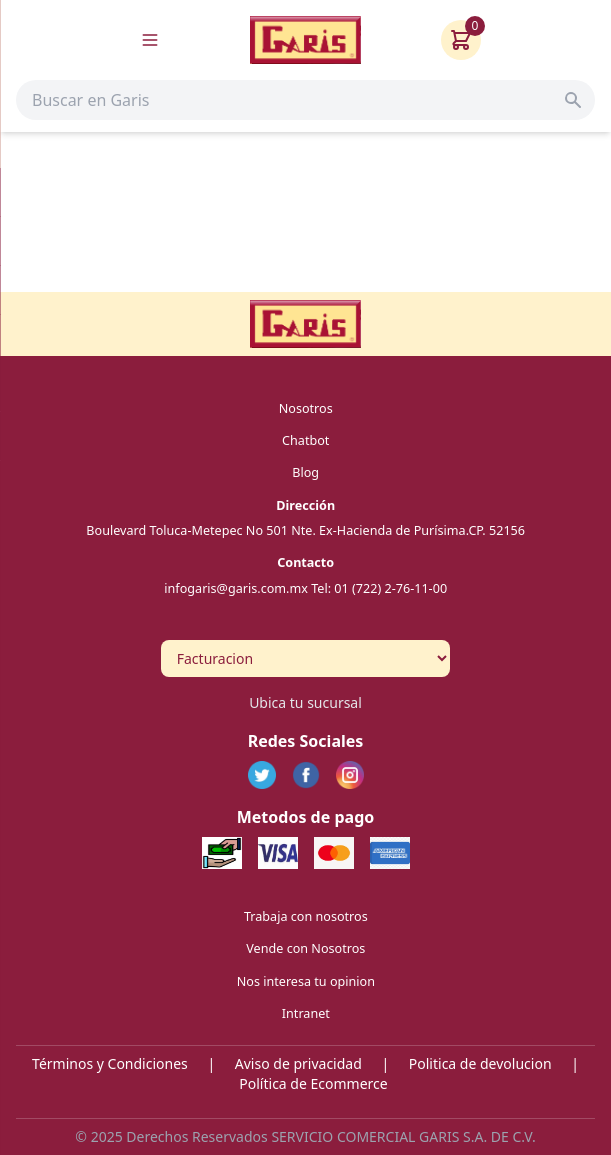  Describe the element at coordinates (306, 915) in the screenshot. I see `Trabaja con nosotros` at that location.